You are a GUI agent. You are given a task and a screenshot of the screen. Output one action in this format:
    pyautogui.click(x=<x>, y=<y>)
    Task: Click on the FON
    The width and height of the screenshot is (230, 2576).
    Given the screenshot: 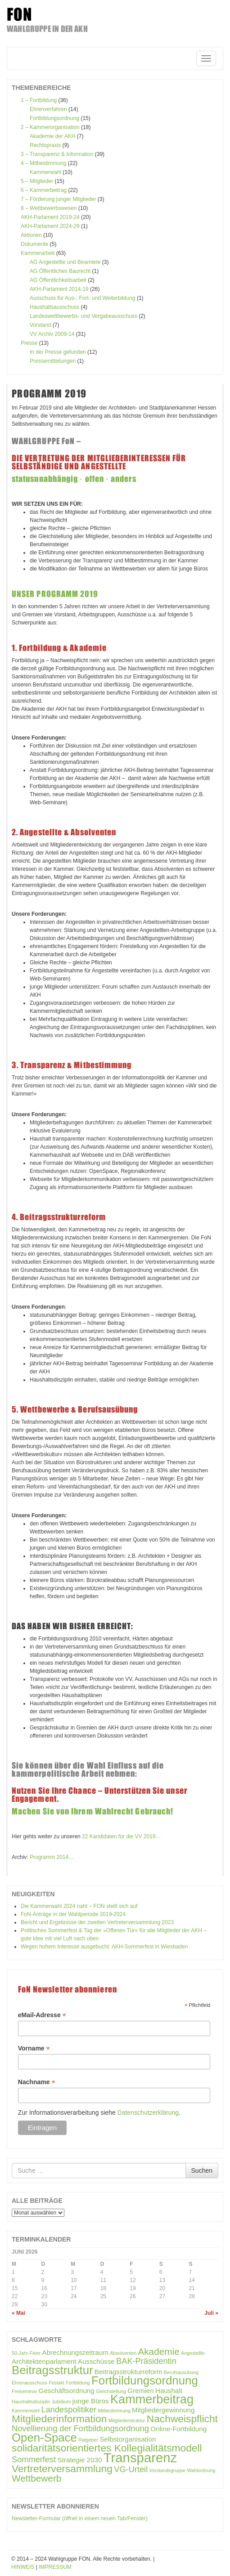 What is the action you would take?
    pyautogui.click(x=19, y=14)
    